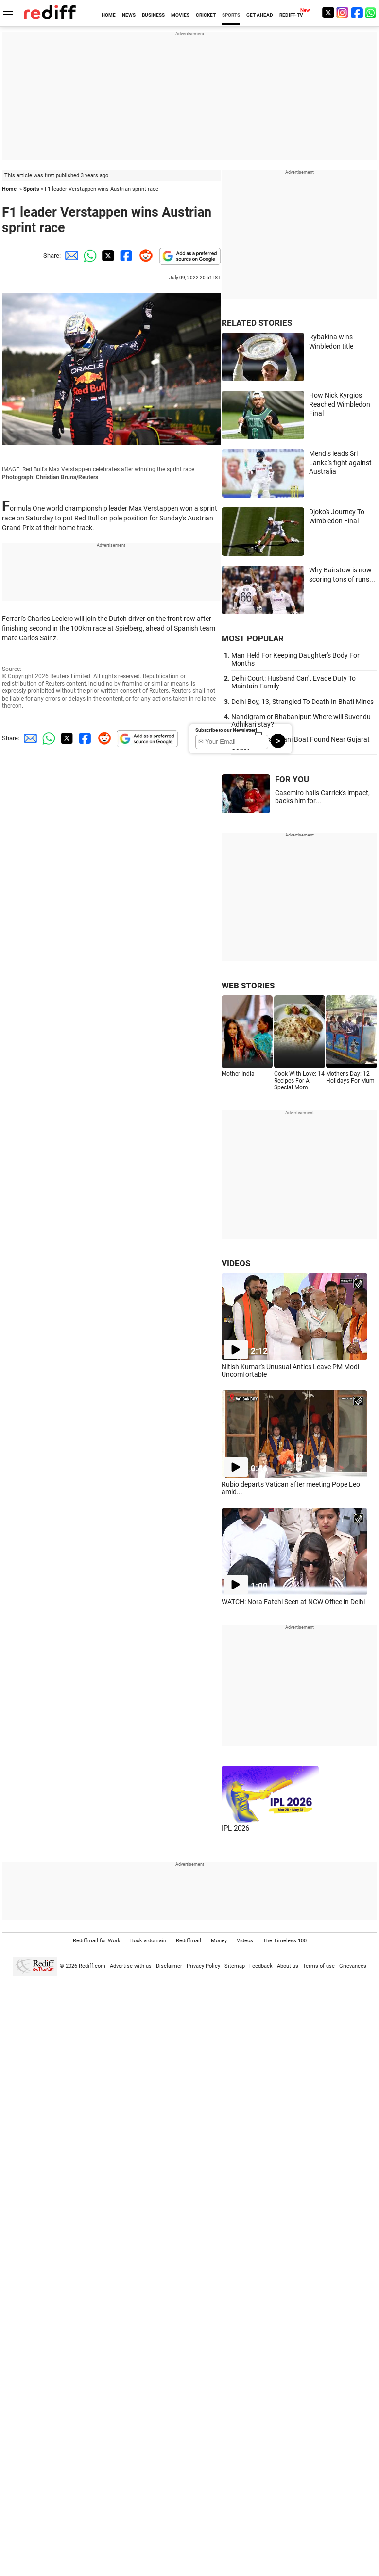  I want to click on MOVIES, so click(180, 15).